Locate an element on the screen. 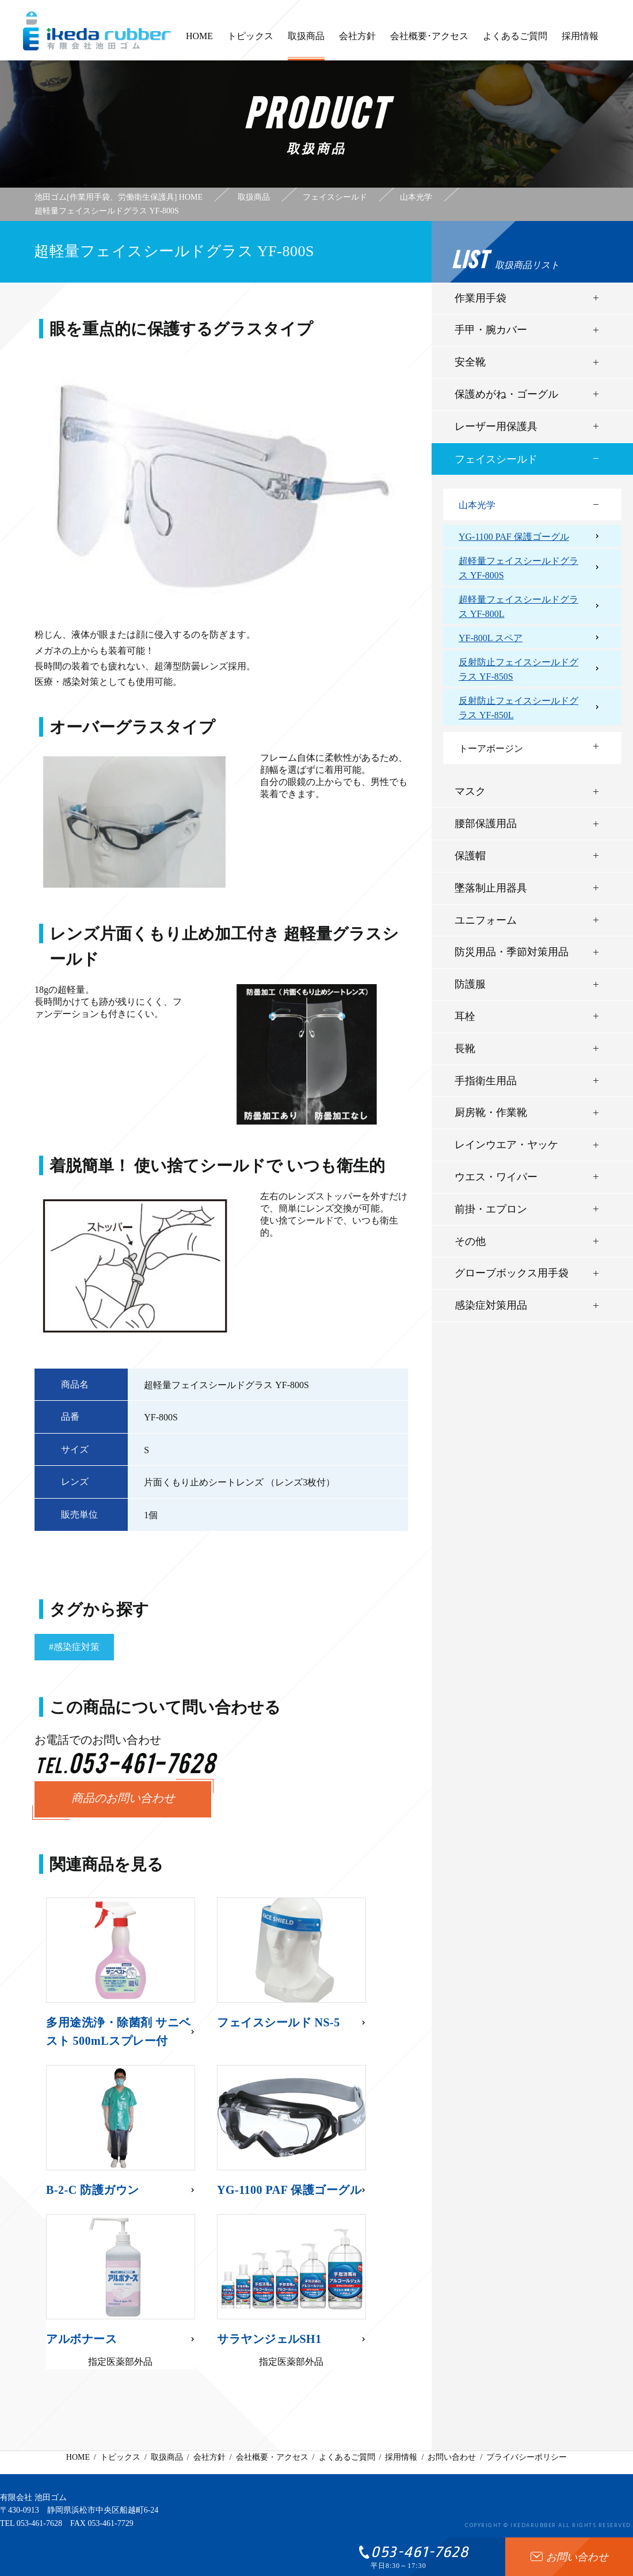 The height and width of the screenshot is (2576, 633). 腰部保護用品 is located at coordinates (486, 823).